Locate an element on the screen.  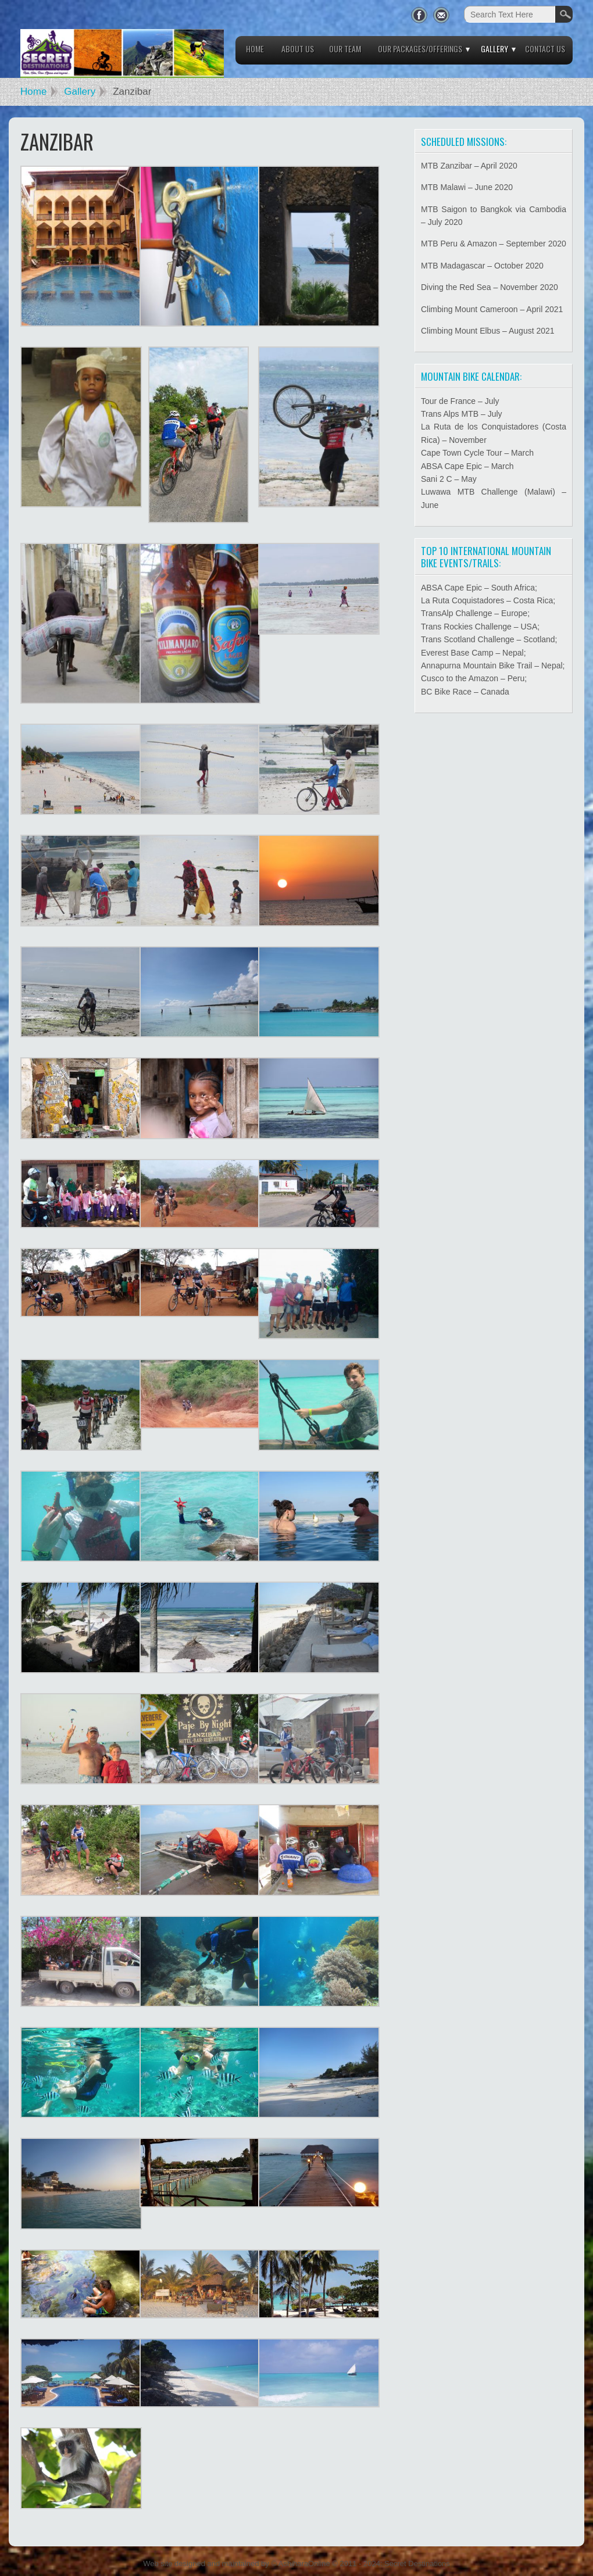
Gallery is located at coordinates (494, 48).